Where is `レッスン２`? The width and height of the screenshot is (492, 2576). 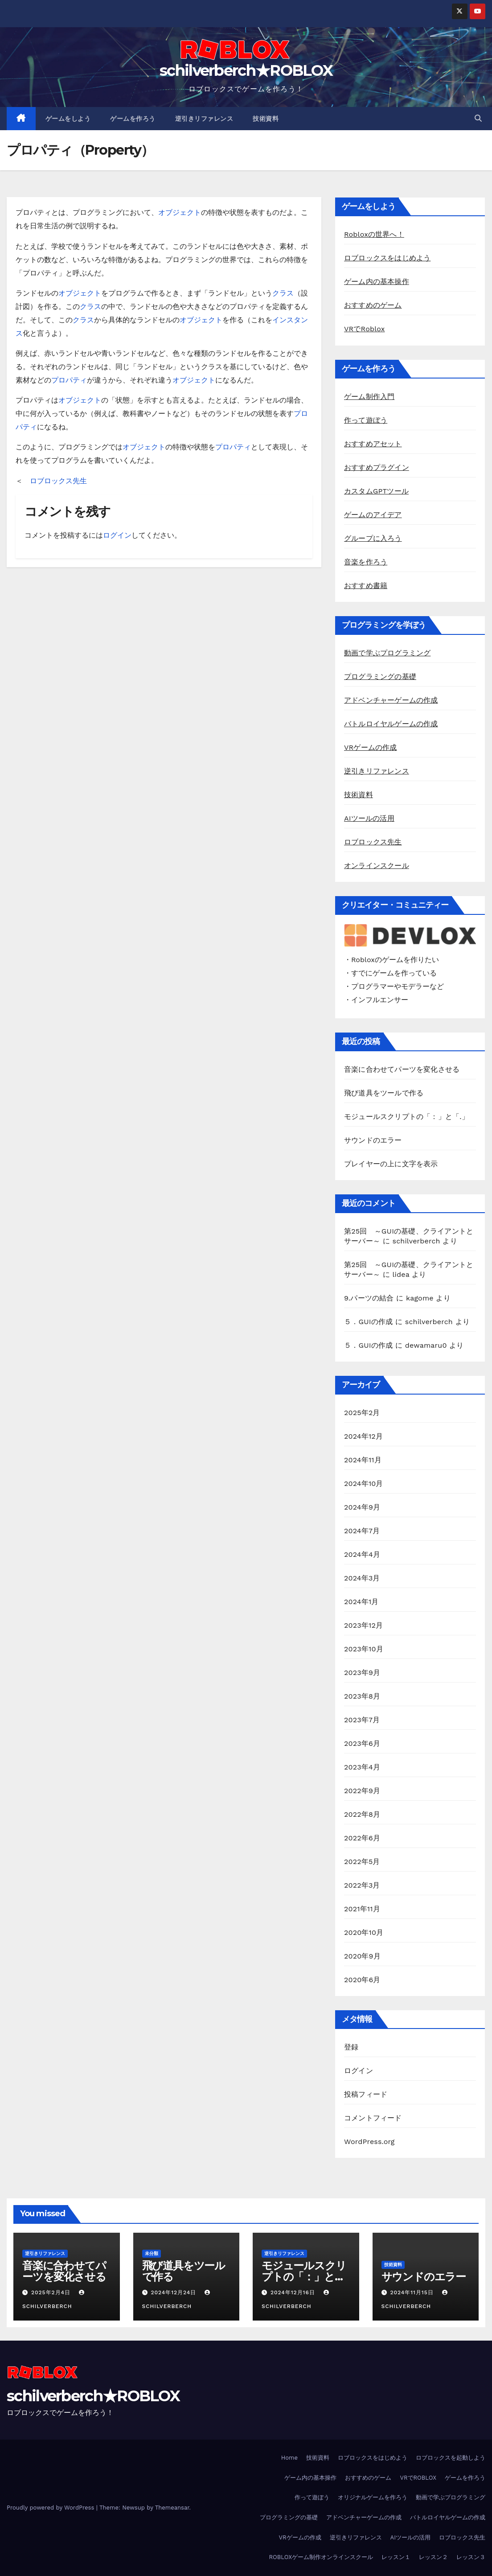 レッスン２ is located at coordinates (433, 2557).